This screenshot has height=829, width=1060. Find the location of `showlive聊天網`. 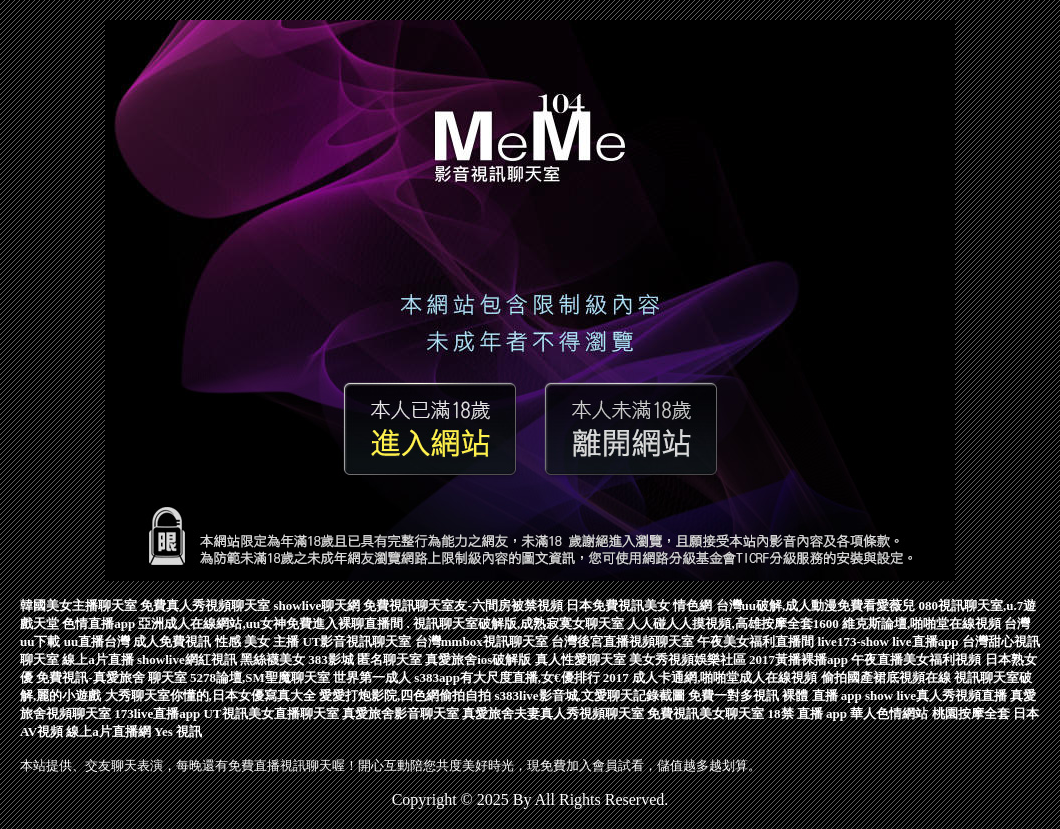

showlive聊天網 is located at coordinates (317, 605).